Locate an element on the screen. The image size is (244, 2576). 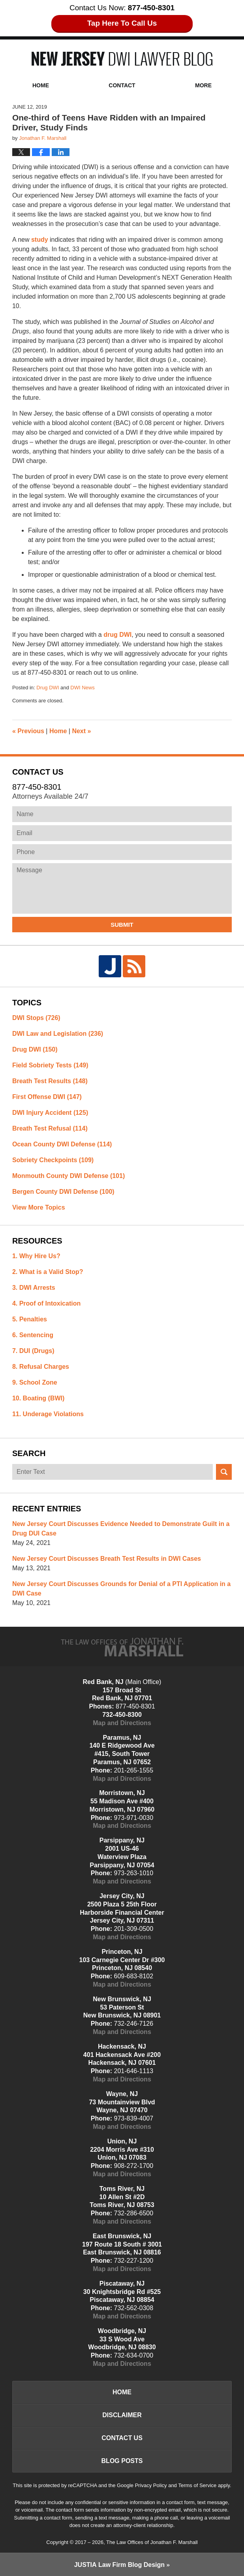
Field Sobriety Tests is located at coordinates (50, 1065).